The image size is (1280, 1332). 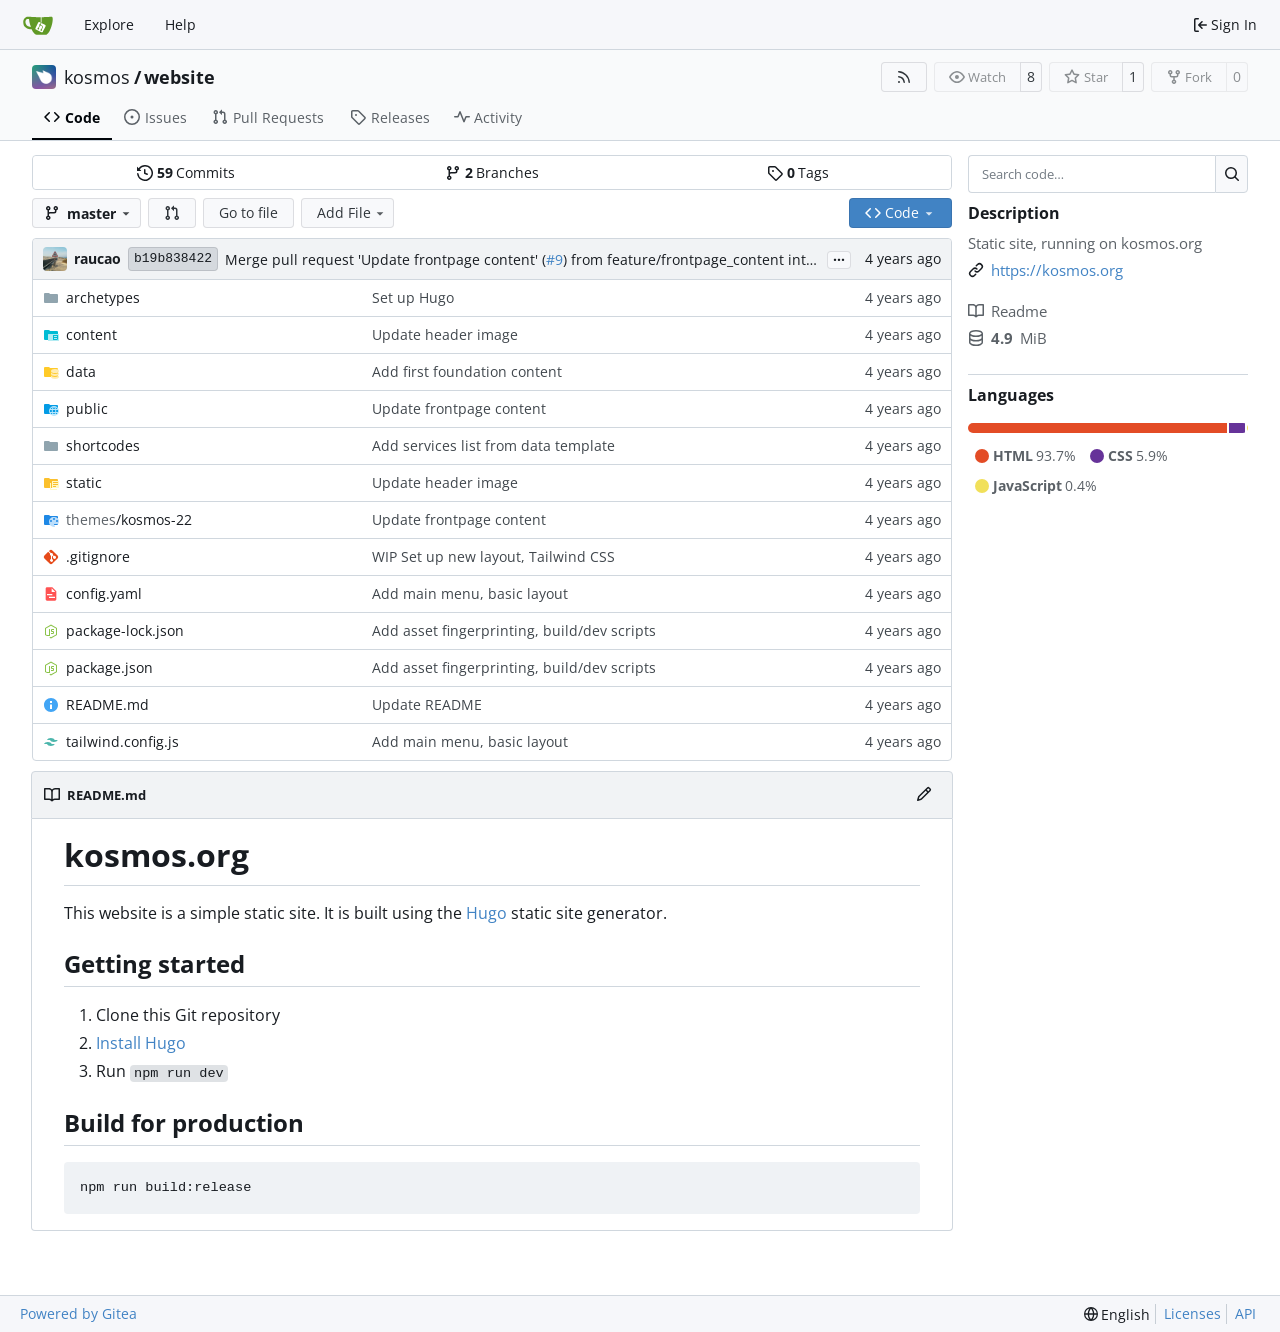 What do you see at coordinates (97, 77) in the screenshot?
I see `kosmos` at bounding box center [97, 77].